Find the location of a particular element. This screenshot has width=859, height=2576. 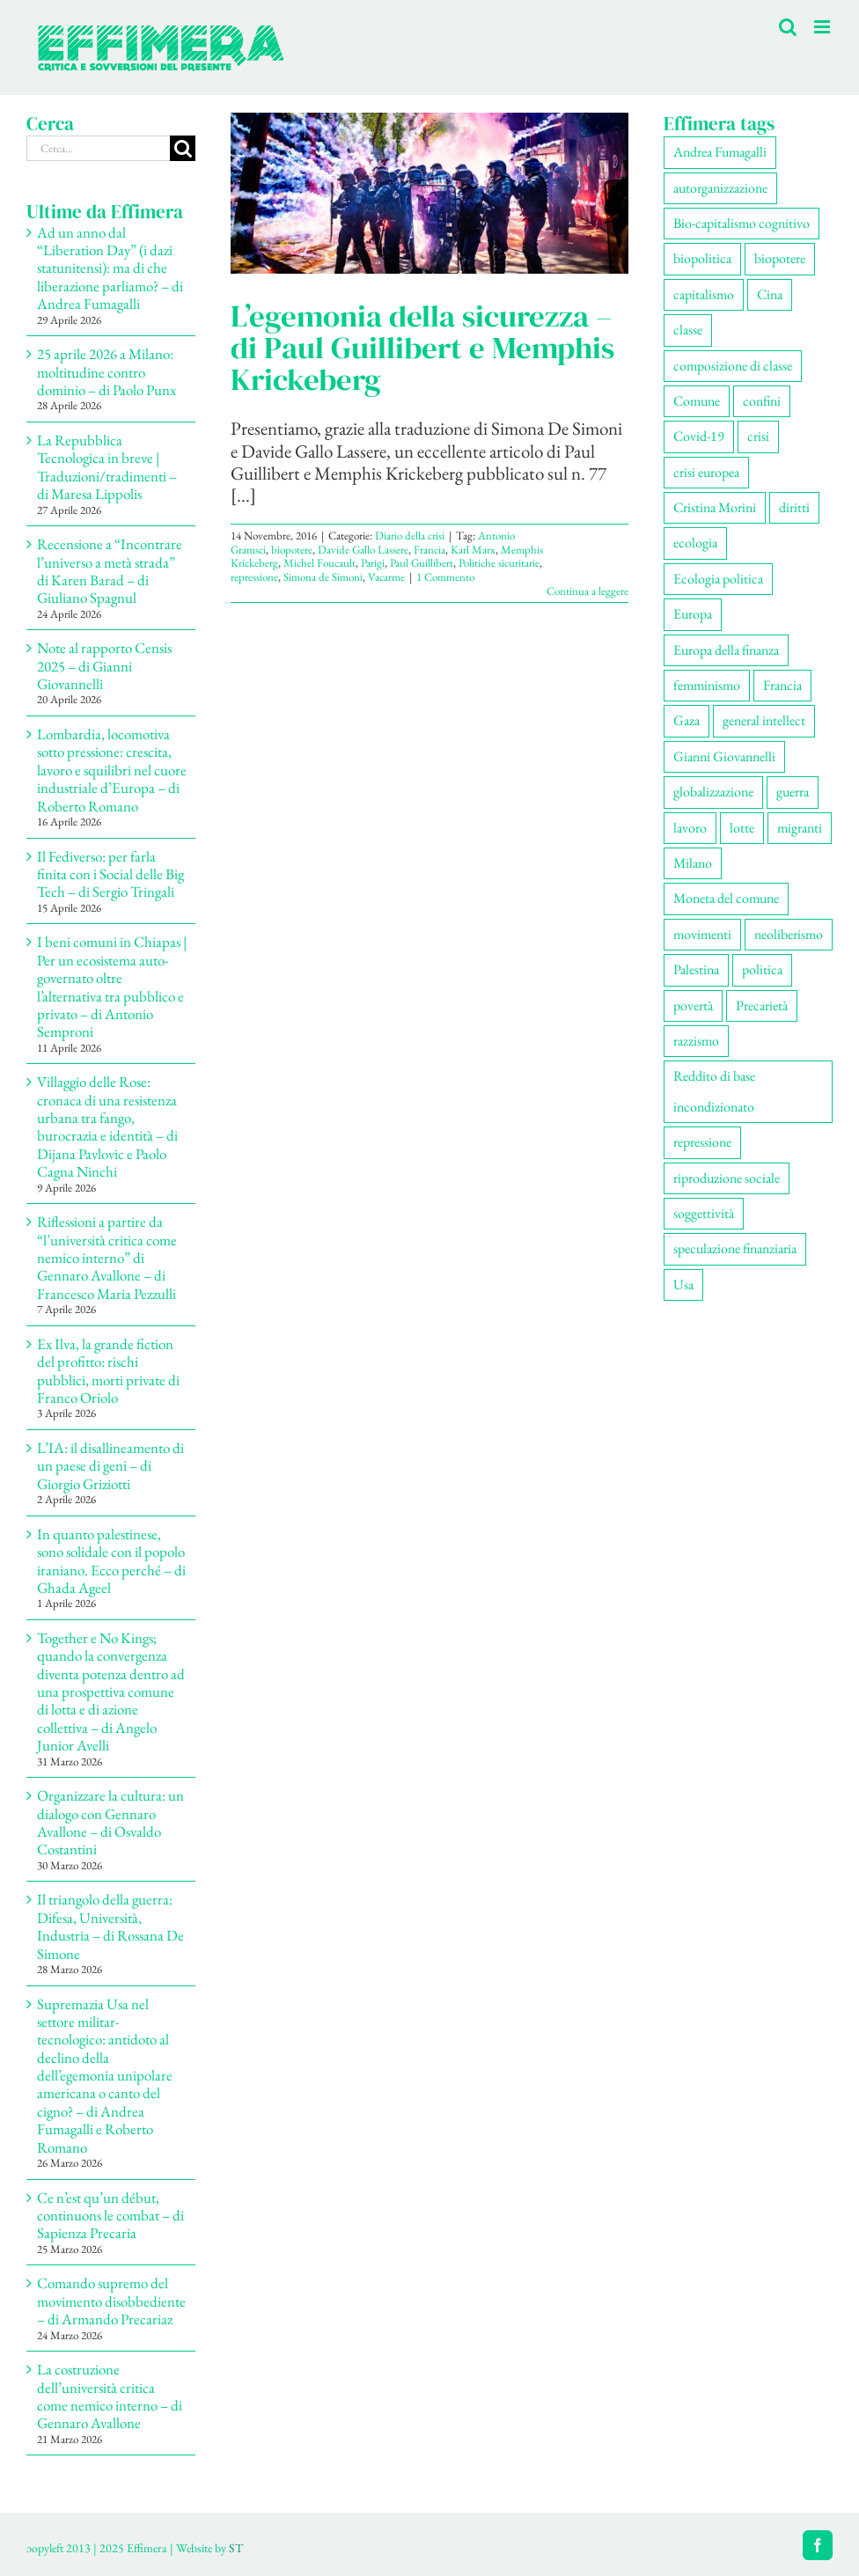

Ce n’est qu’un début, continuons le combat – di Sapienza Precaria is located at coordinates (110, 2215).